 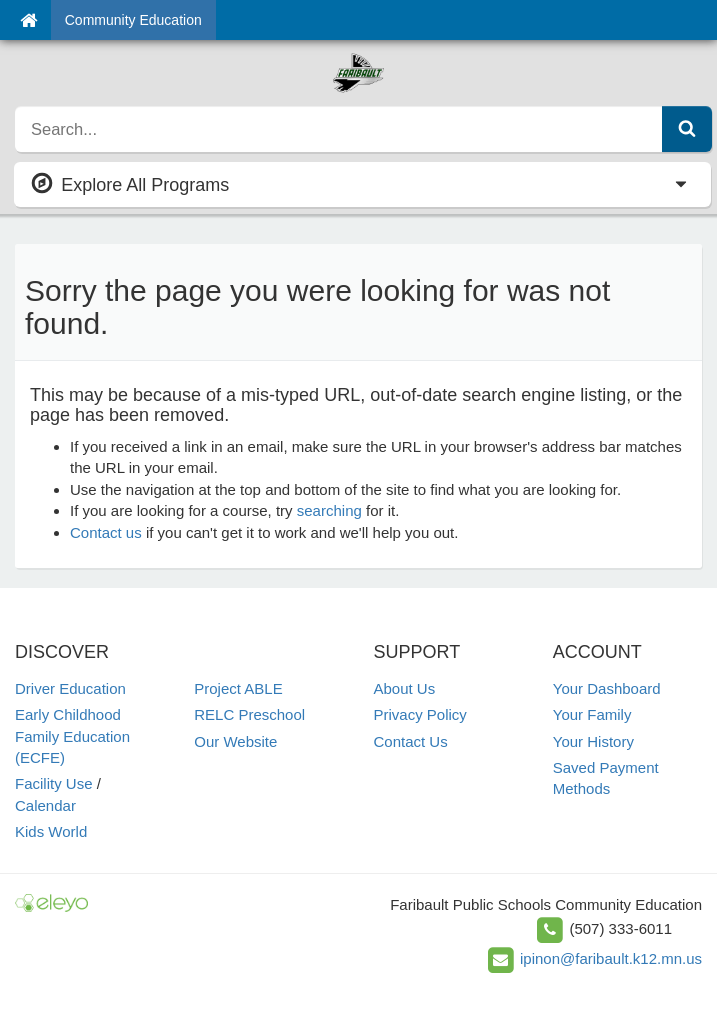 What do you see at coordinates (592, 714) in the screenshot?
I see `Your Family` at bounding box center [592, 714].